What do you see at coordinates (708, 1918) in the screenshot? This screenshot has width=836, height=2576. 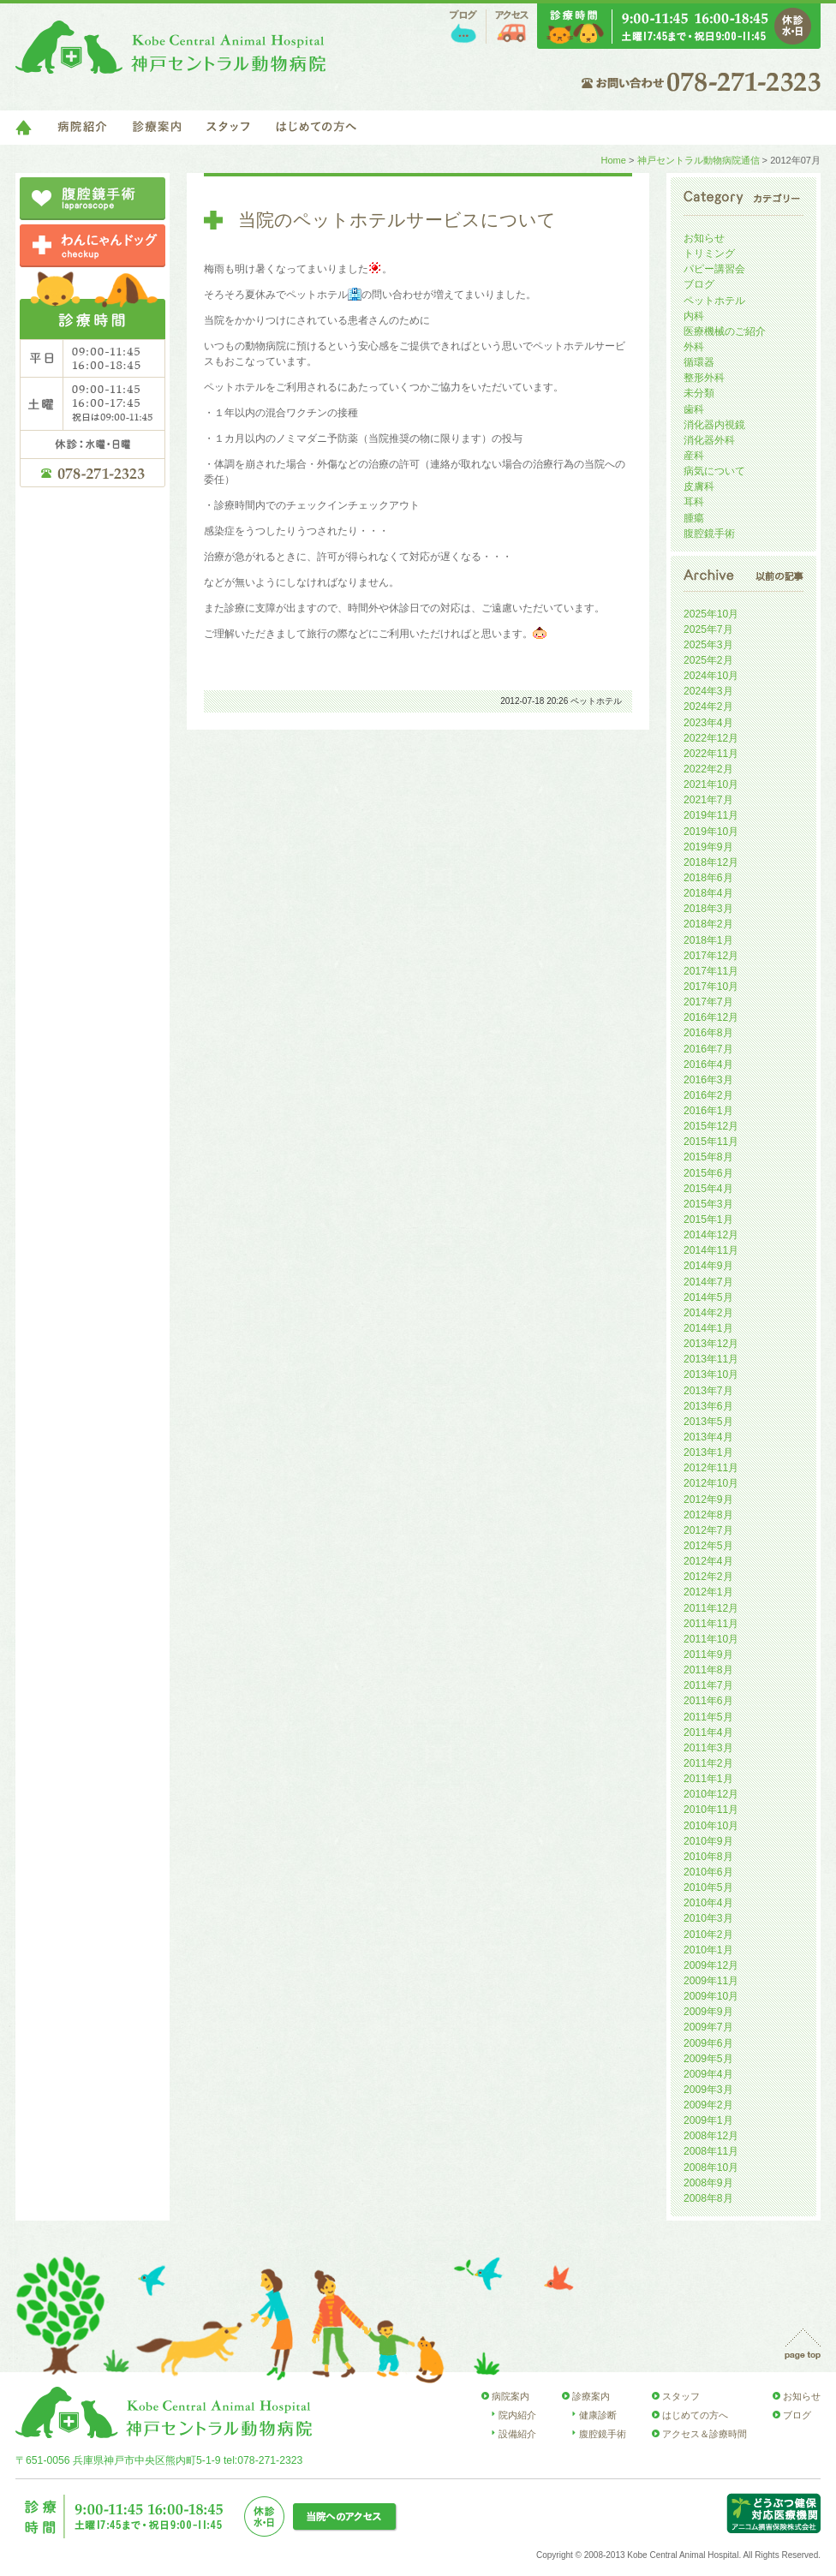 I see `2010年3月` at bounding box center [708, 1918].